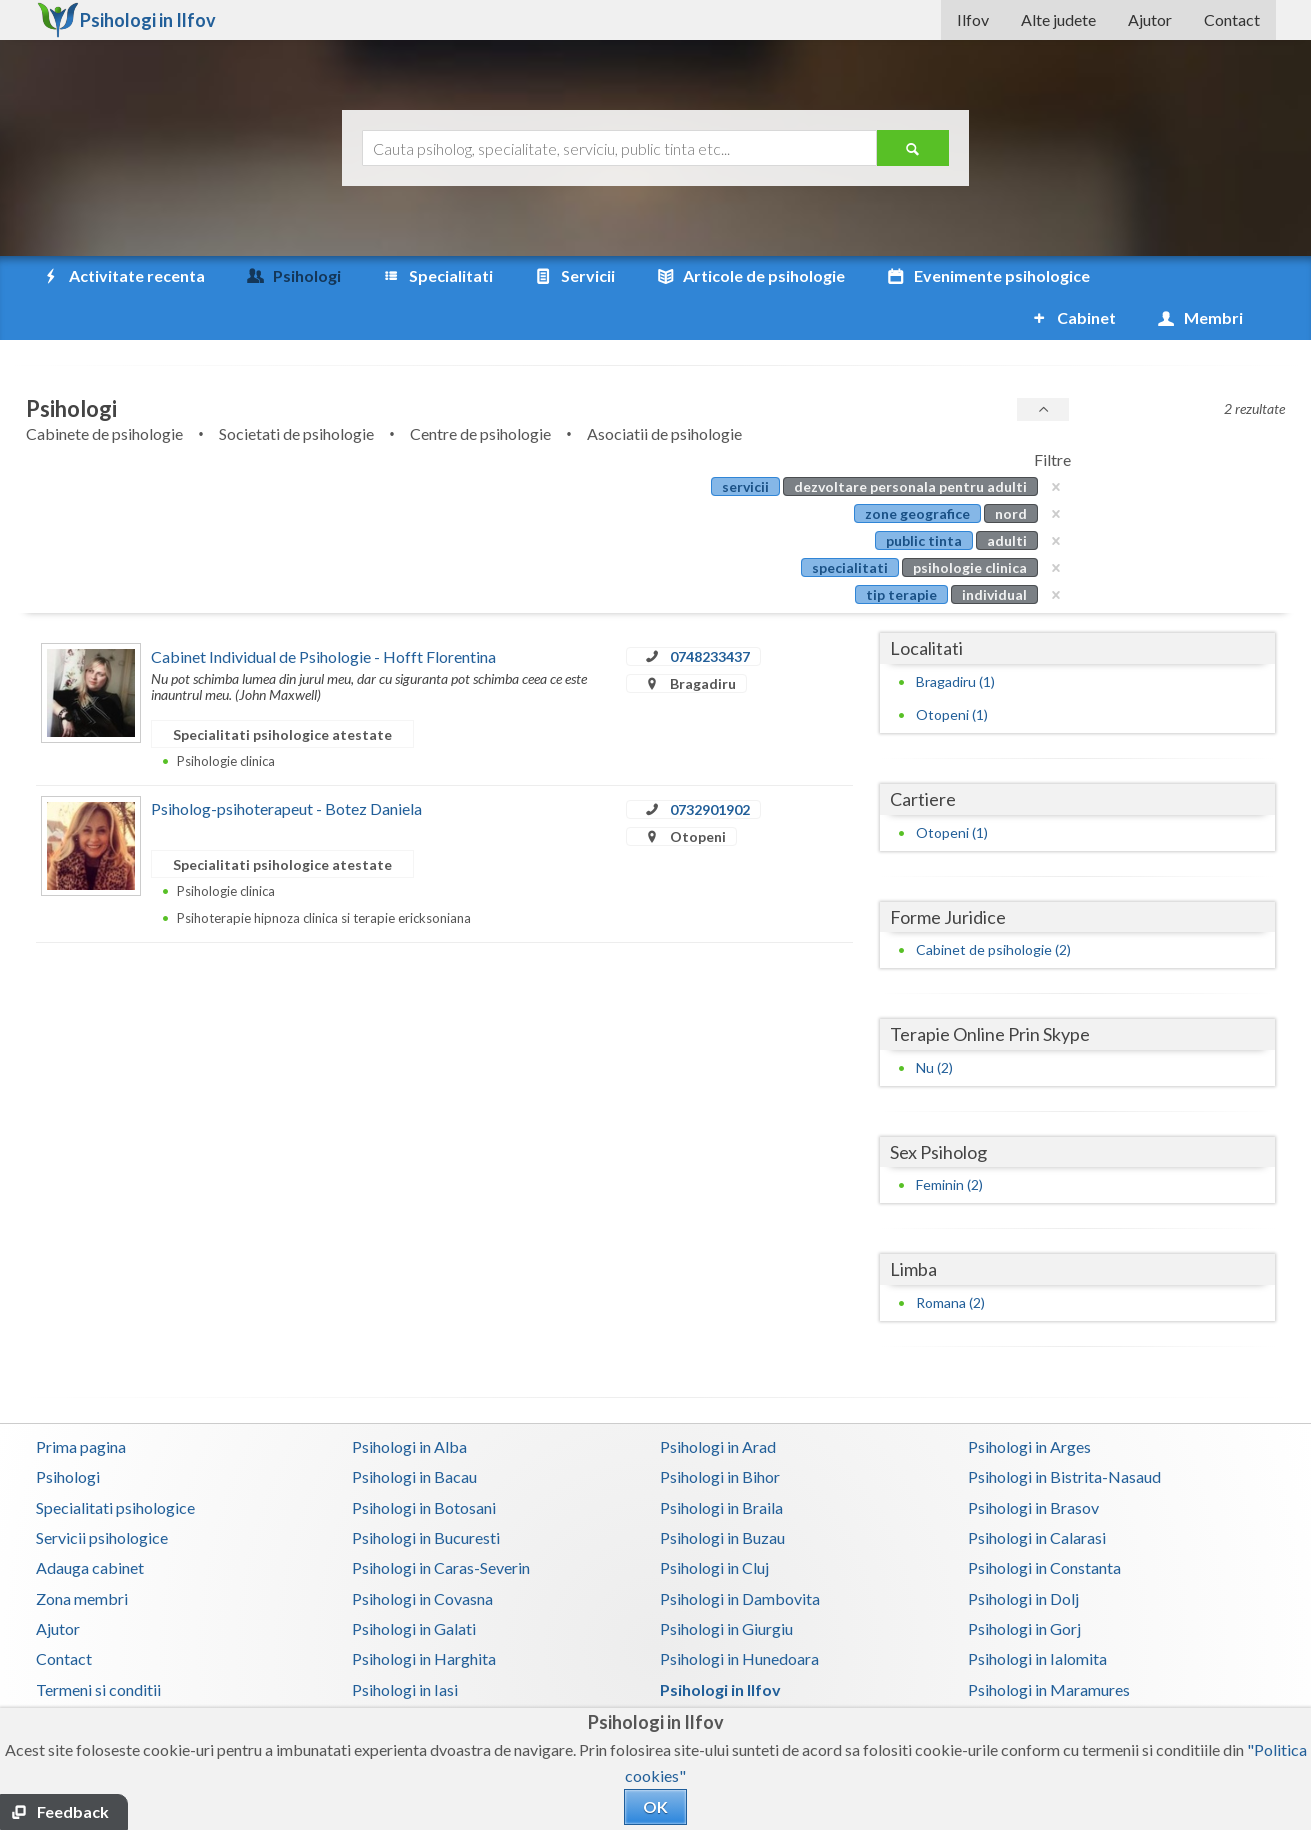 The image size is (1311, 1830). What do you see at coordinates (414, 1434) in the screenshot?
I see `Psihologi in Bacau` at bounding box center [414, 1434].